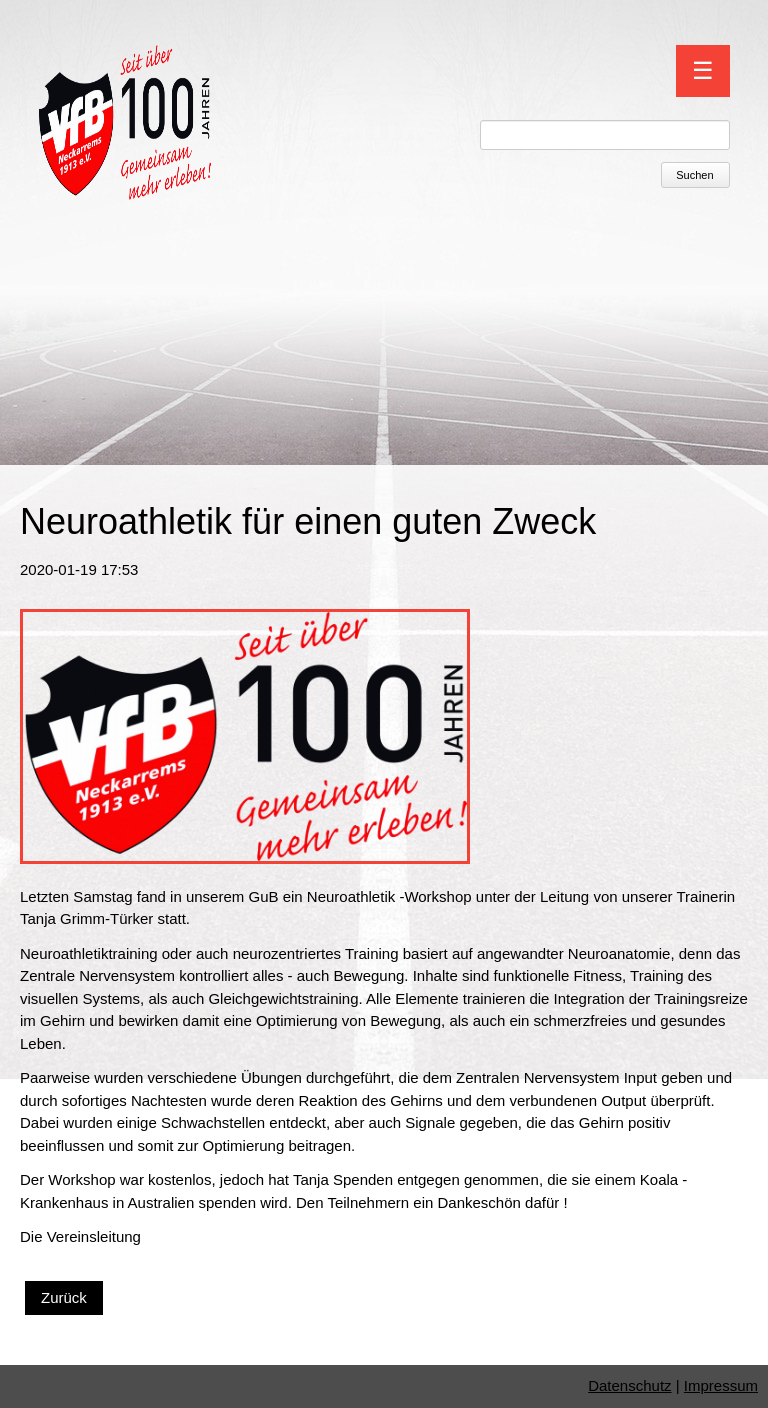 This screenshot has height=1408, width=768. What do you see at coordinates (694, 175) in the screenshot?
I see `Suchen` at bounding box center [694, 175].